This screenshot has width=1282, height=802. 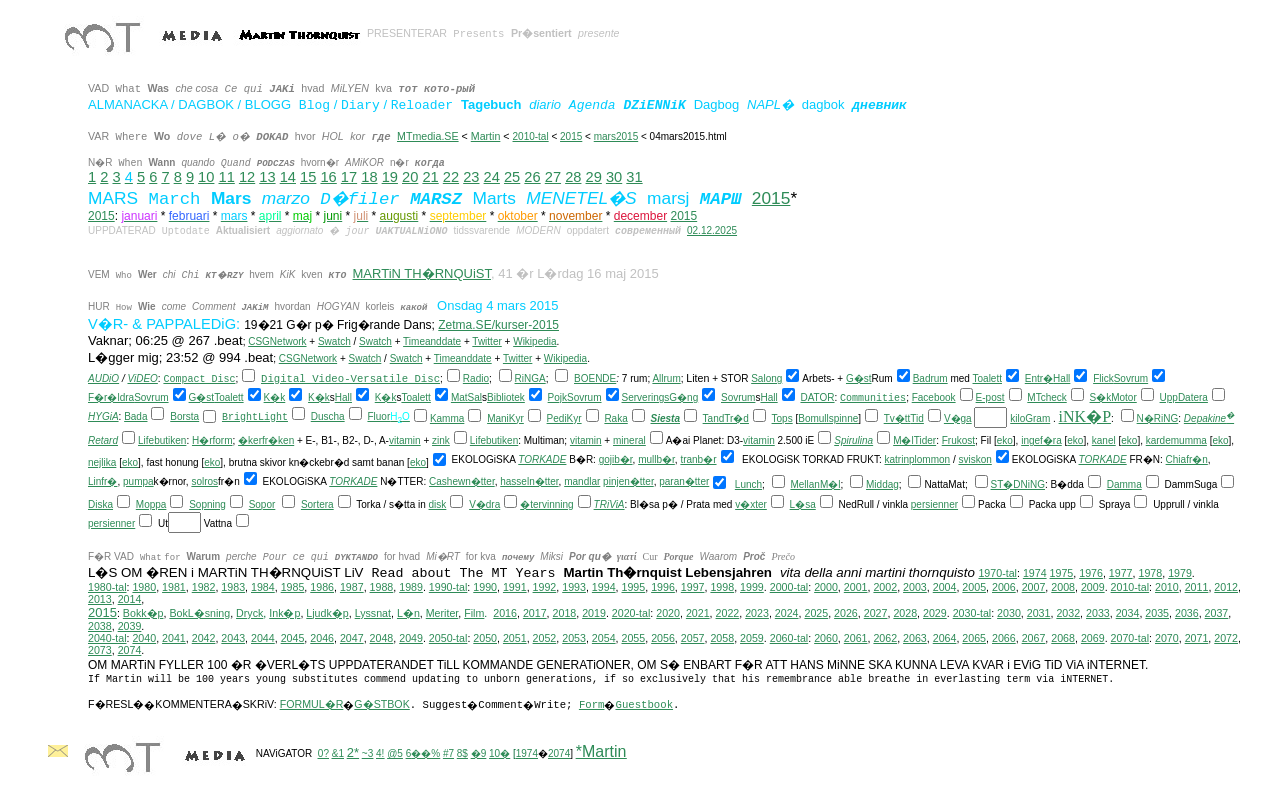 I want to click on ST�DNiNG, so click(x=1018, y=484).